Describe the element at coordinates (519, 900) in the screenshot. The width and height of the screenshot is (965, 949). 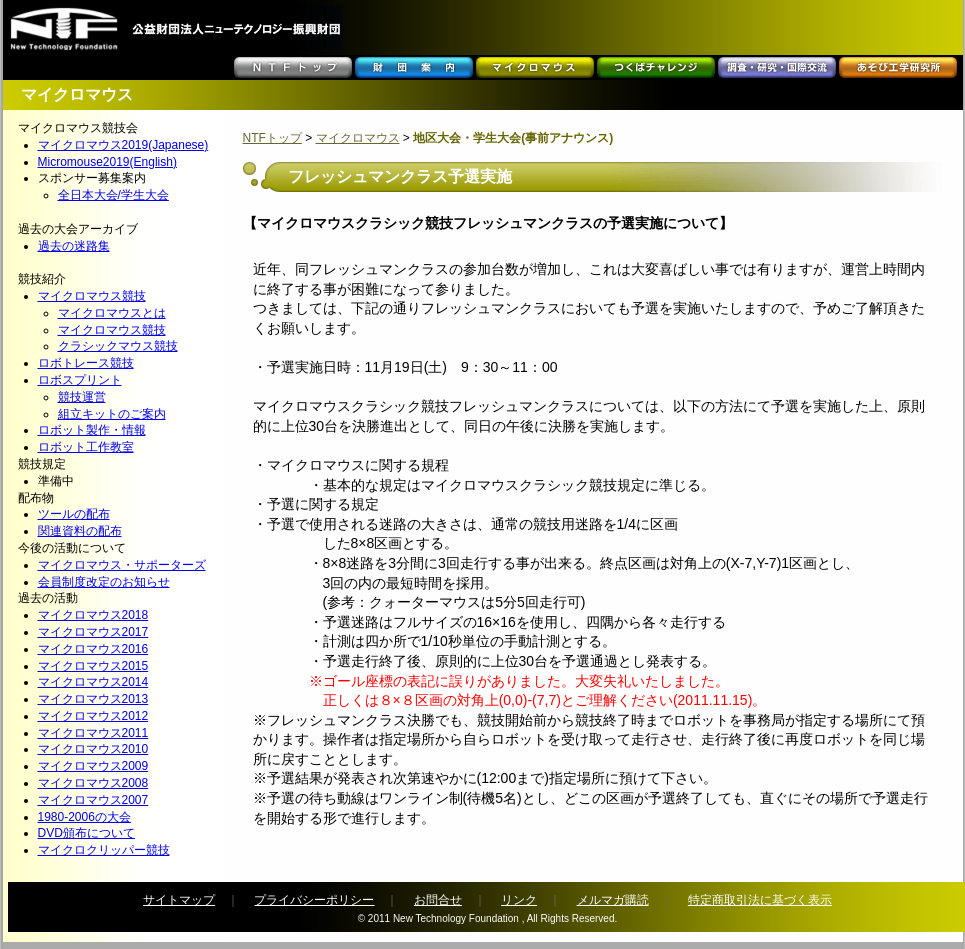
I see `リンク` at that location.